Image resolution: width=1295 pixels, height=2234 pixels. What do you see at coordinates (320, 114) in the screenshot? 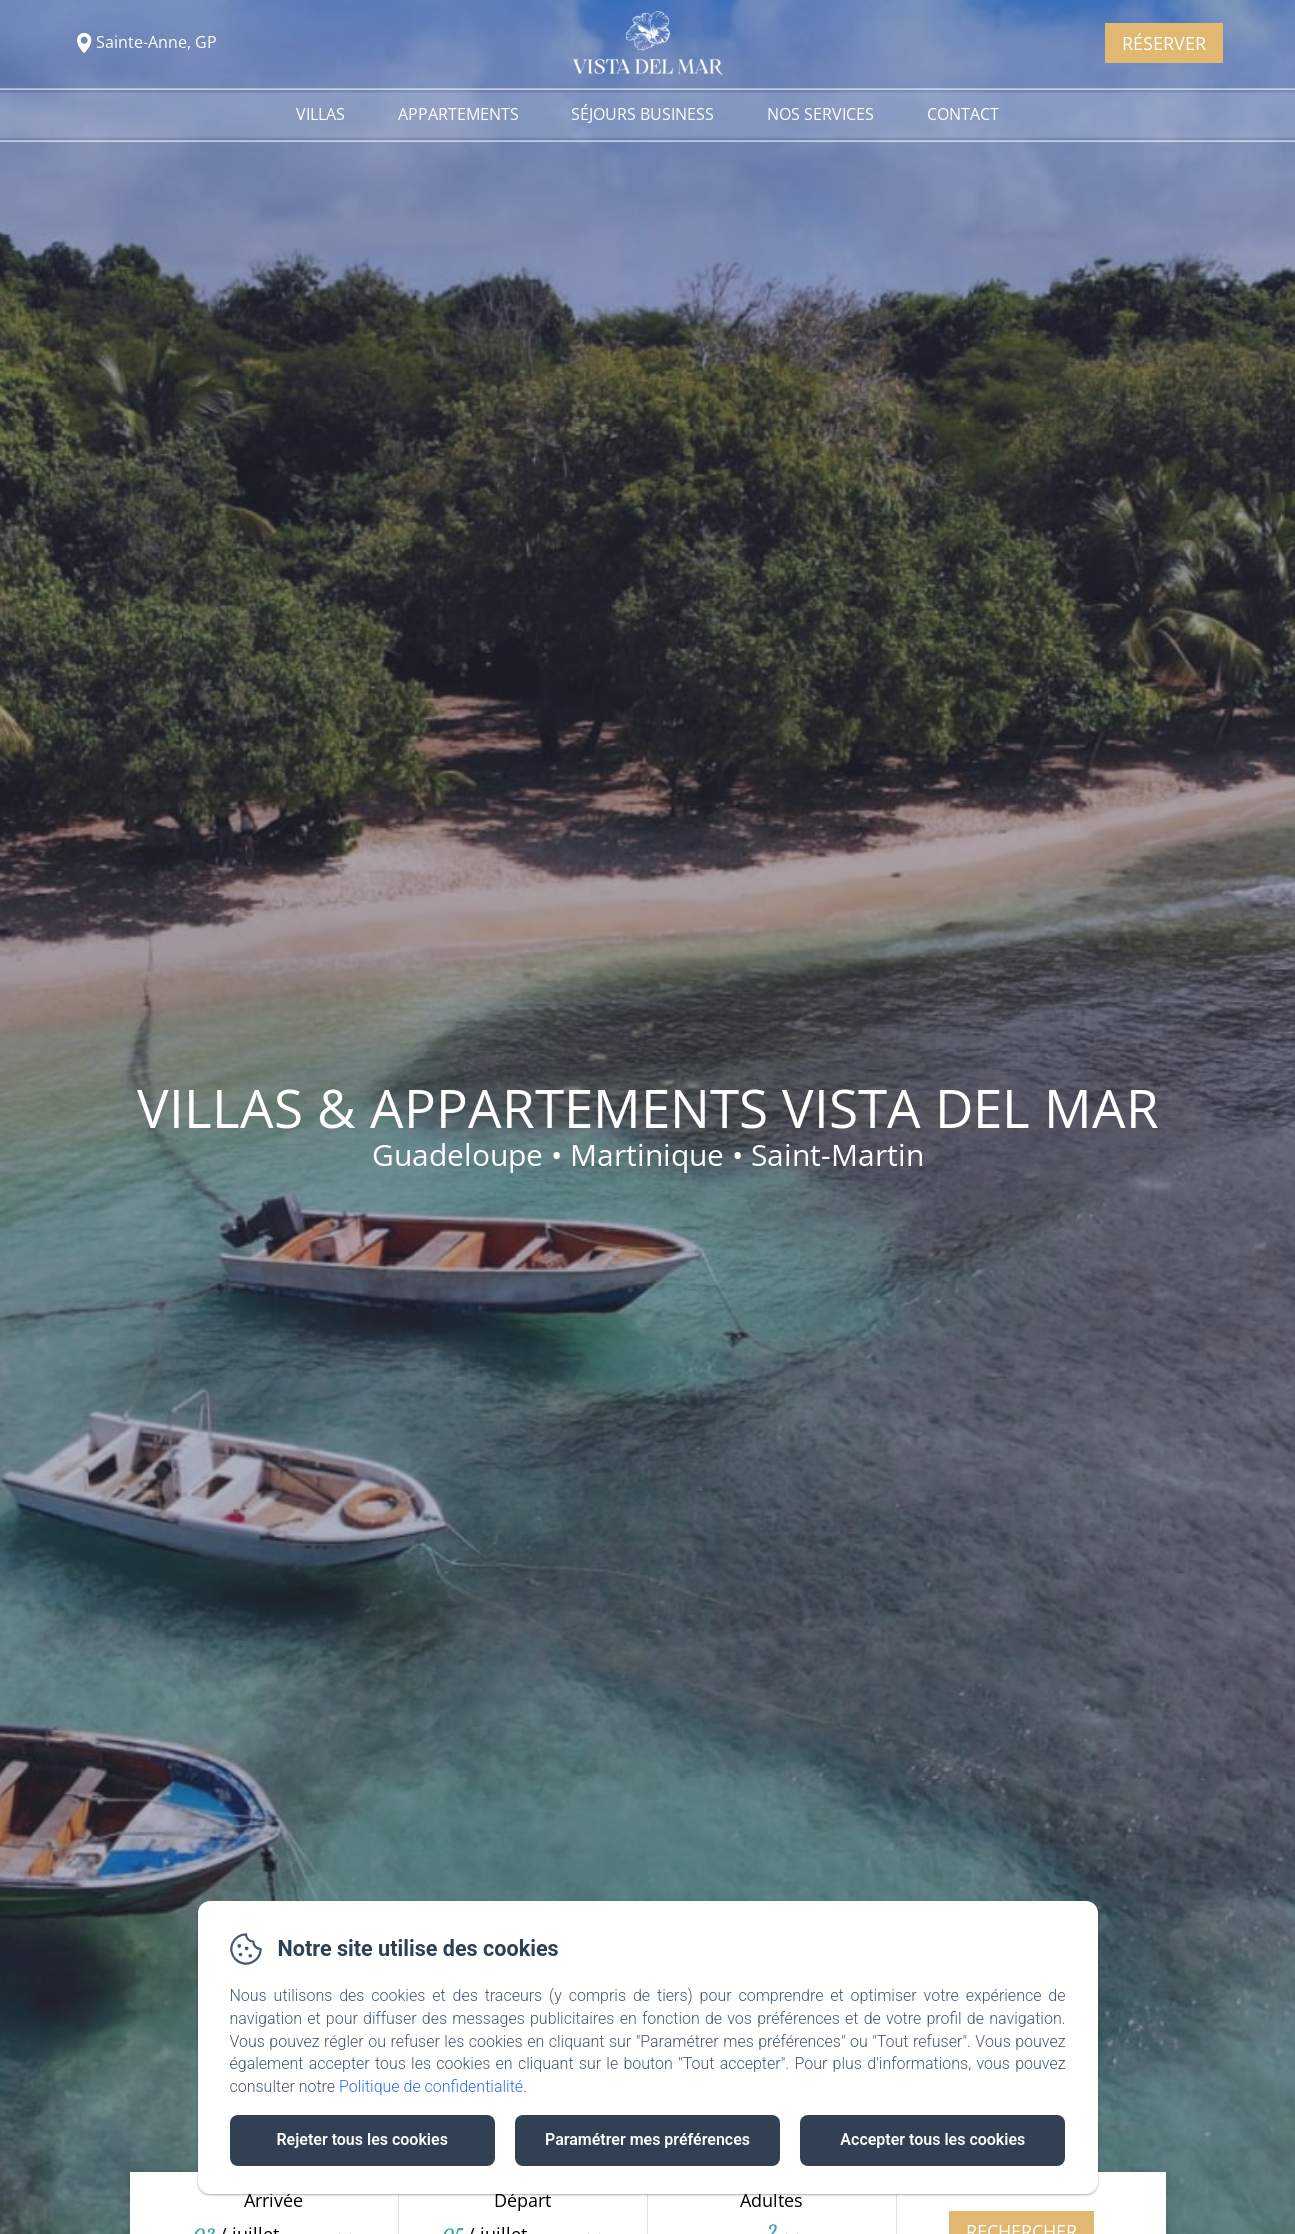
I see `Villas` at bounding box center [320, 114].